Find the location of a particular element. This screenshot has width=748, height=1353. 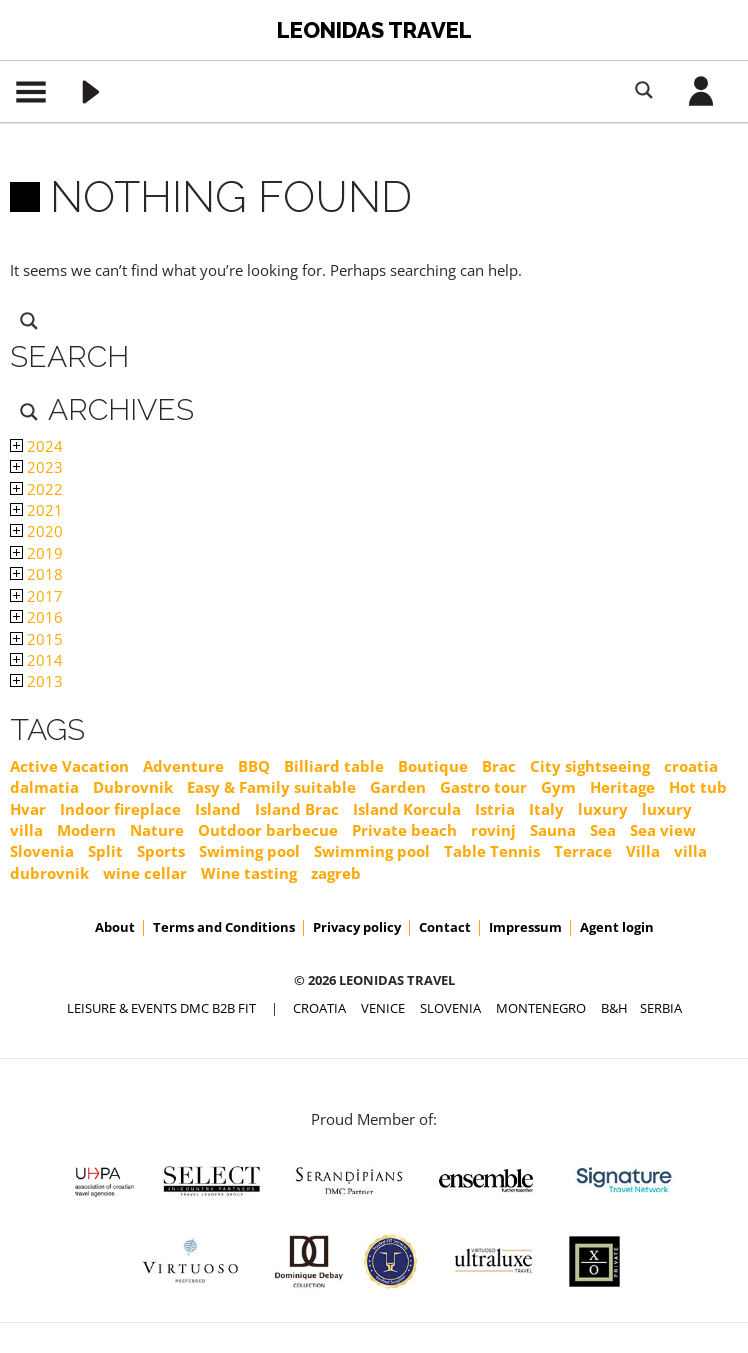

Indoor fireplace is located at coordinates (120, 809).